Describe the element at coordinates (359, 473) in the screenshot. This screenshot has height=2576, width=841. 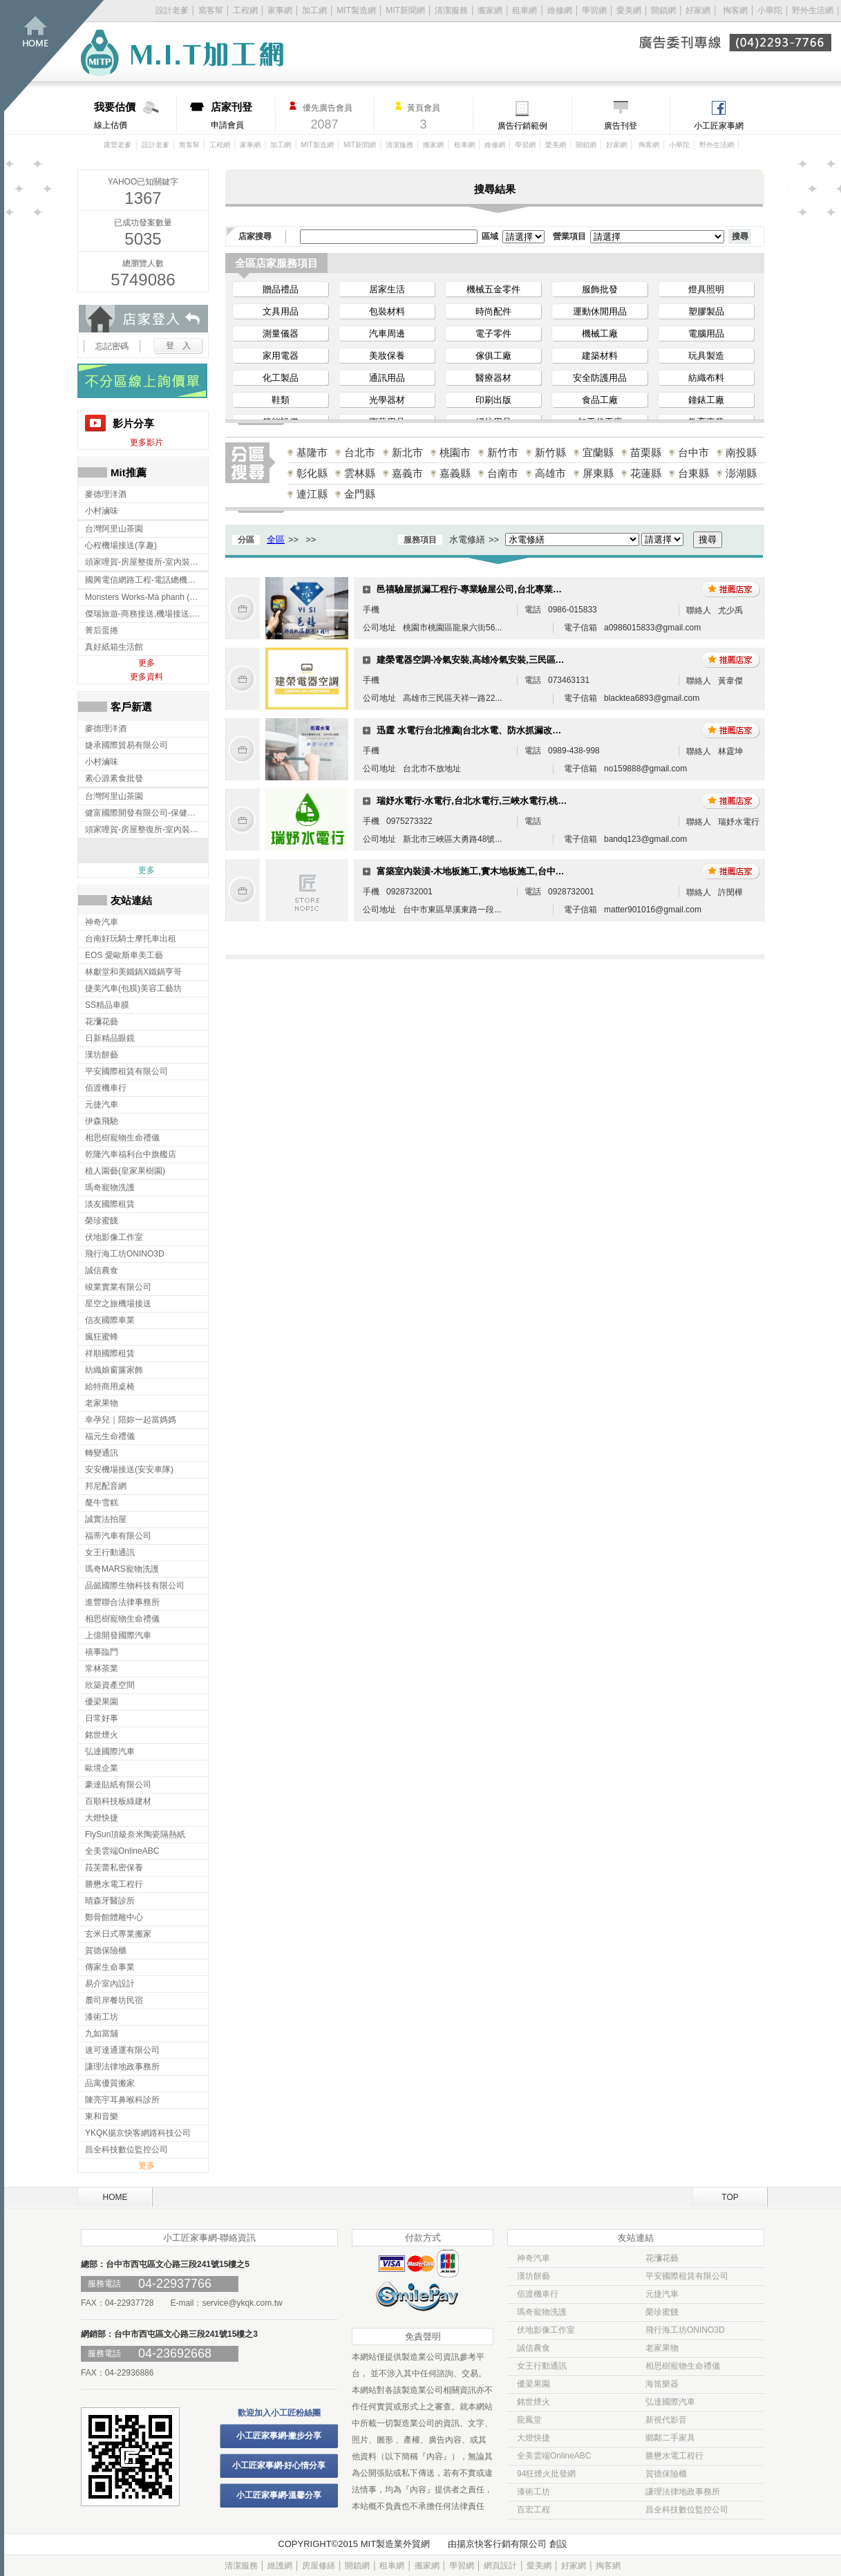
I see `雲林縣` at that location.